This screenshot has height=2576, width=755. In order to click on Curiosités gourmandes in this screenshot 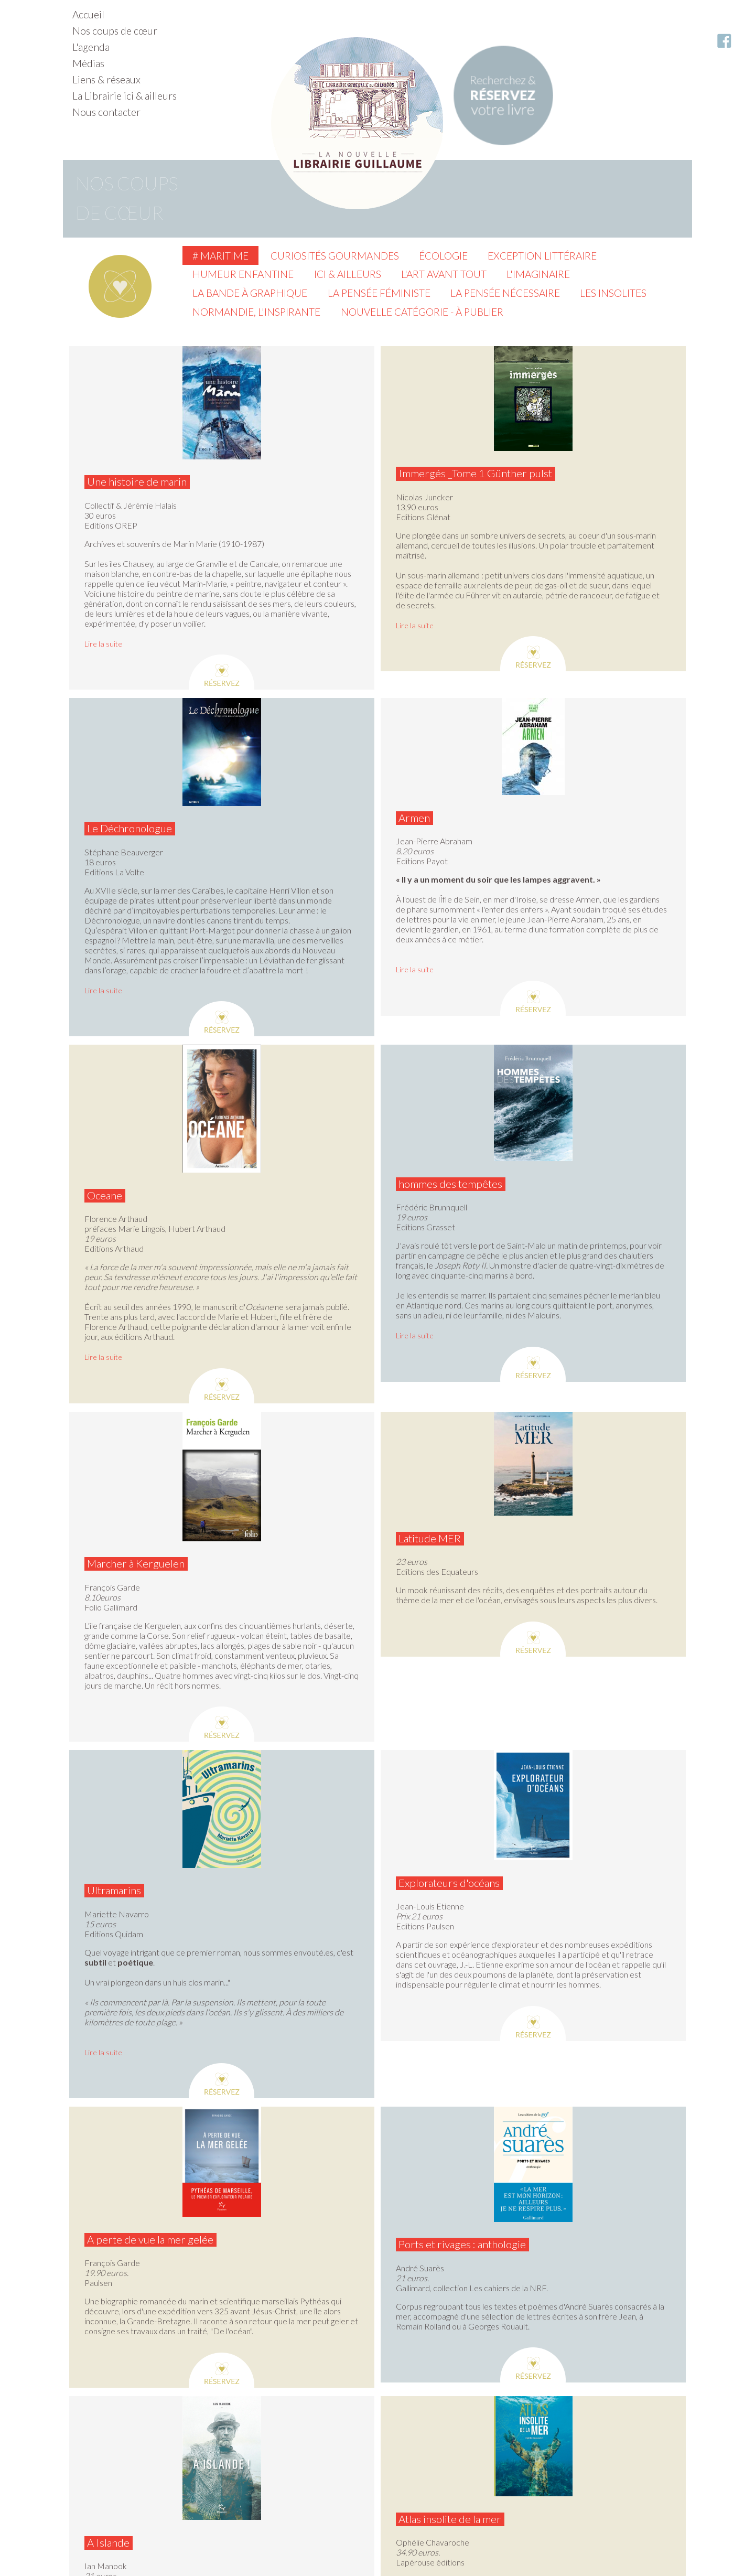, I will do `click(335, 256)`.